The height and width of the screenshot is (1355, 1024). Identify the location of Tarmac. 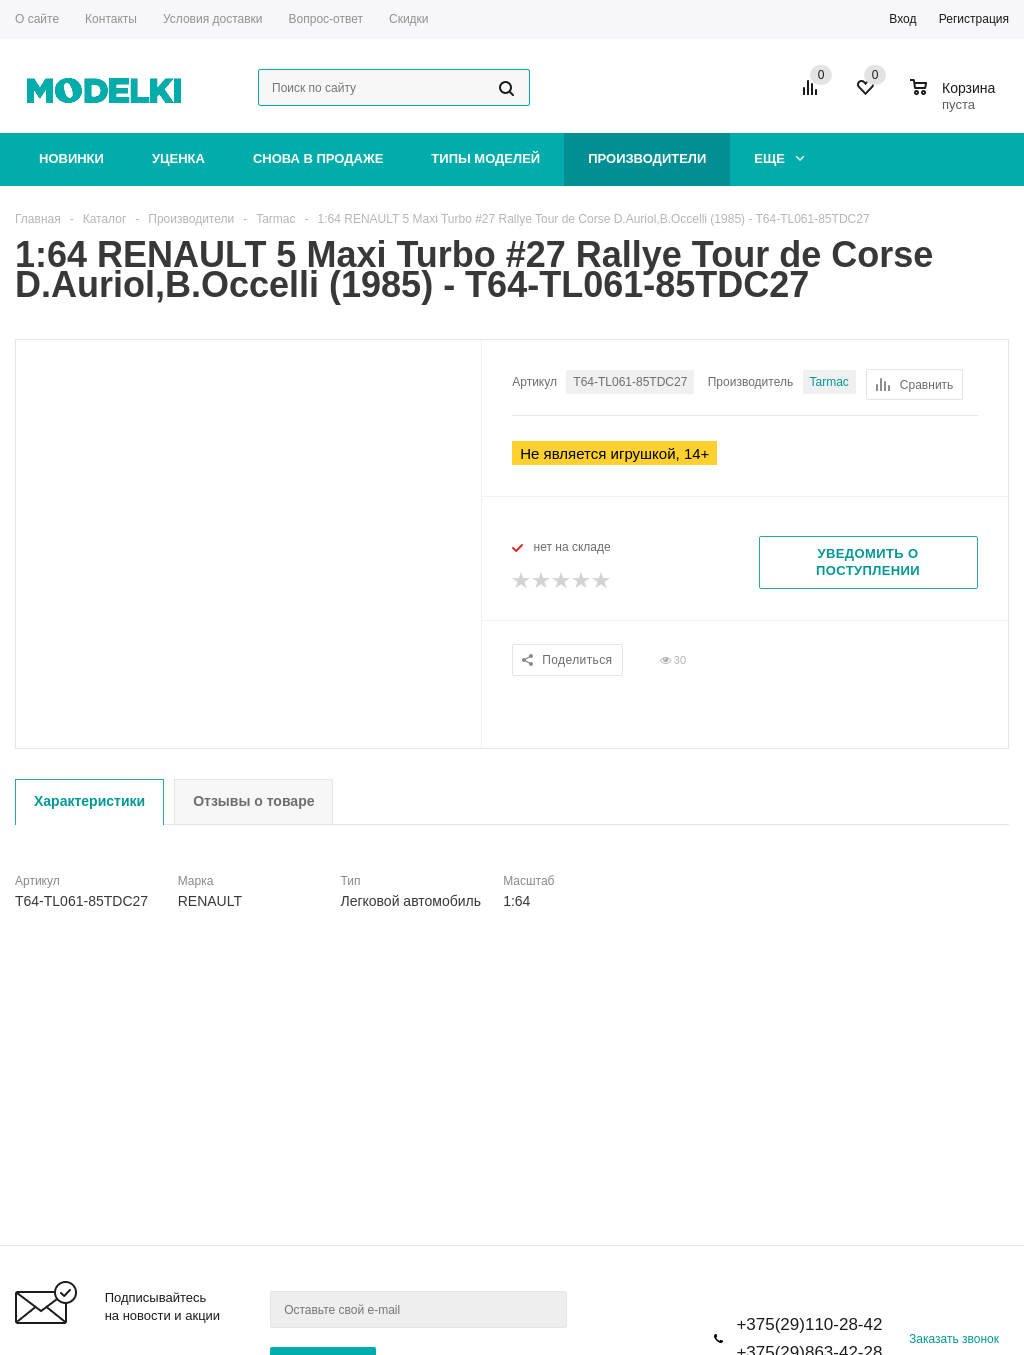
(829, 382).